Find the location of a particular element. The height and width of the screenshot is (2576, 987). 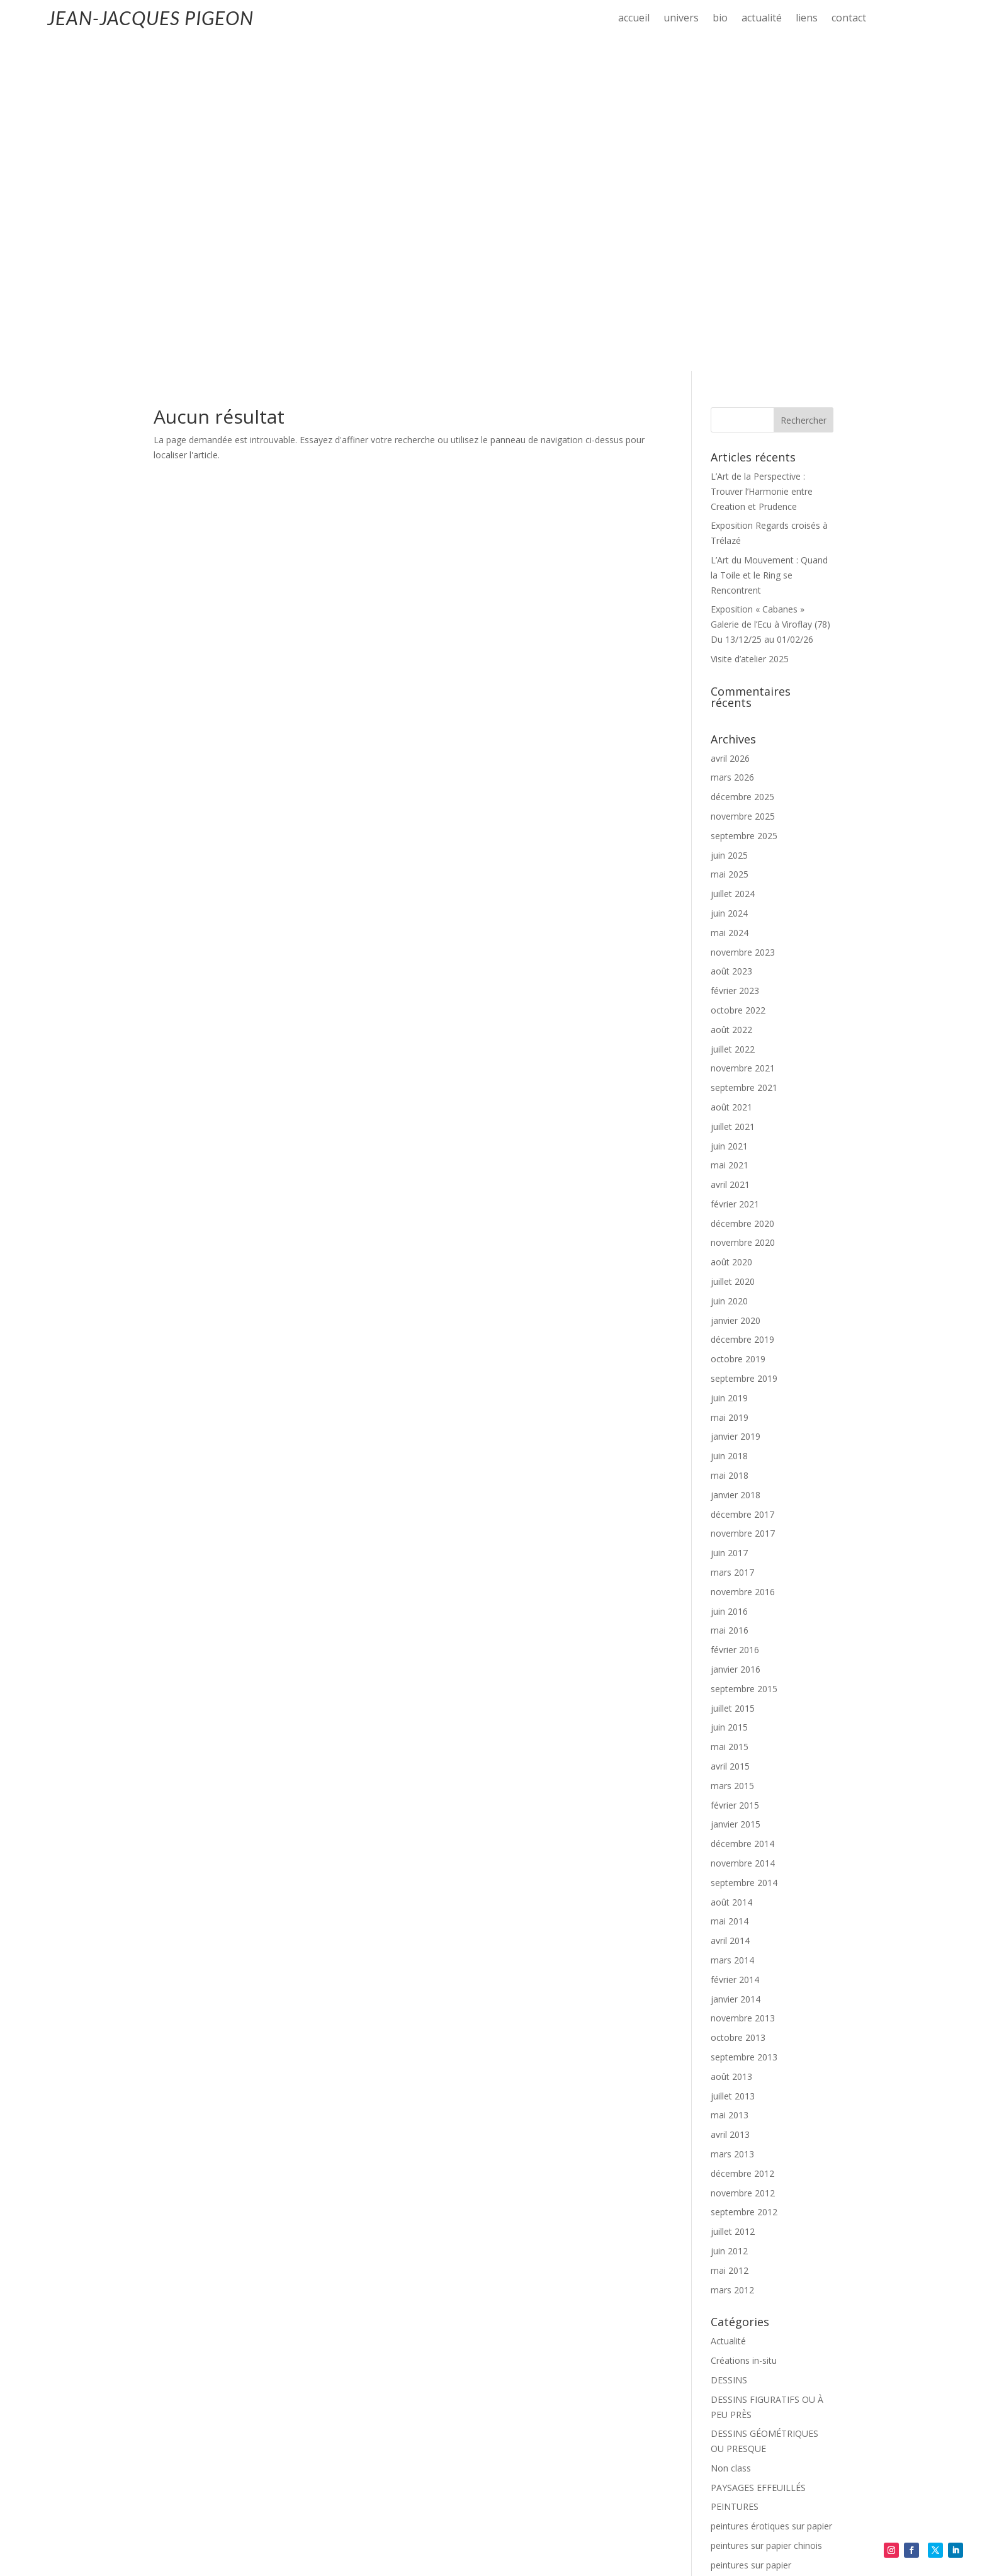

juillet 2020 is located at coordinates (733, 952).